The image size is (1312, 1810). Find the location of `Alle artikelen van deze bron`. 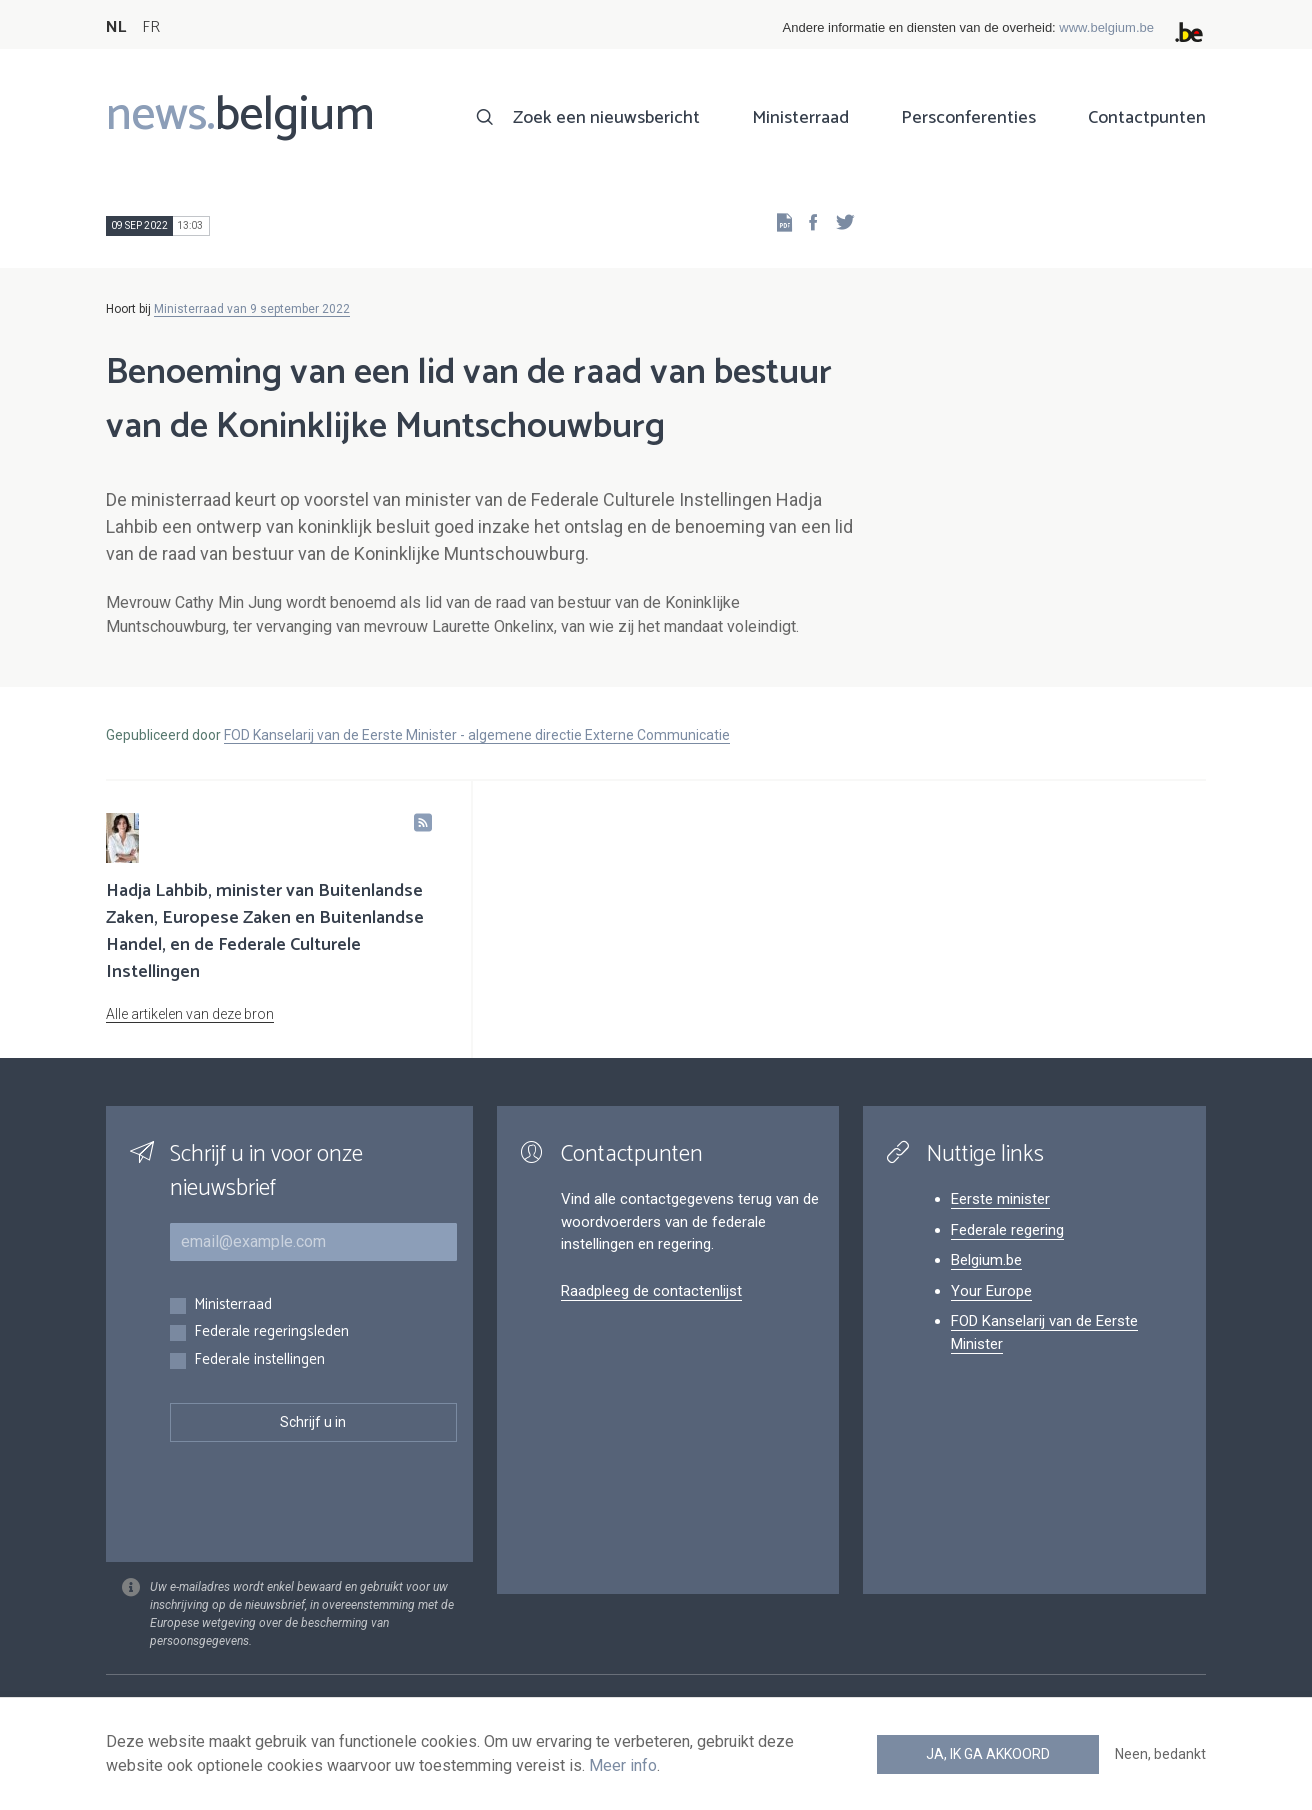

Alle artikelen van deze bron is located at coordinates (190, 1014).